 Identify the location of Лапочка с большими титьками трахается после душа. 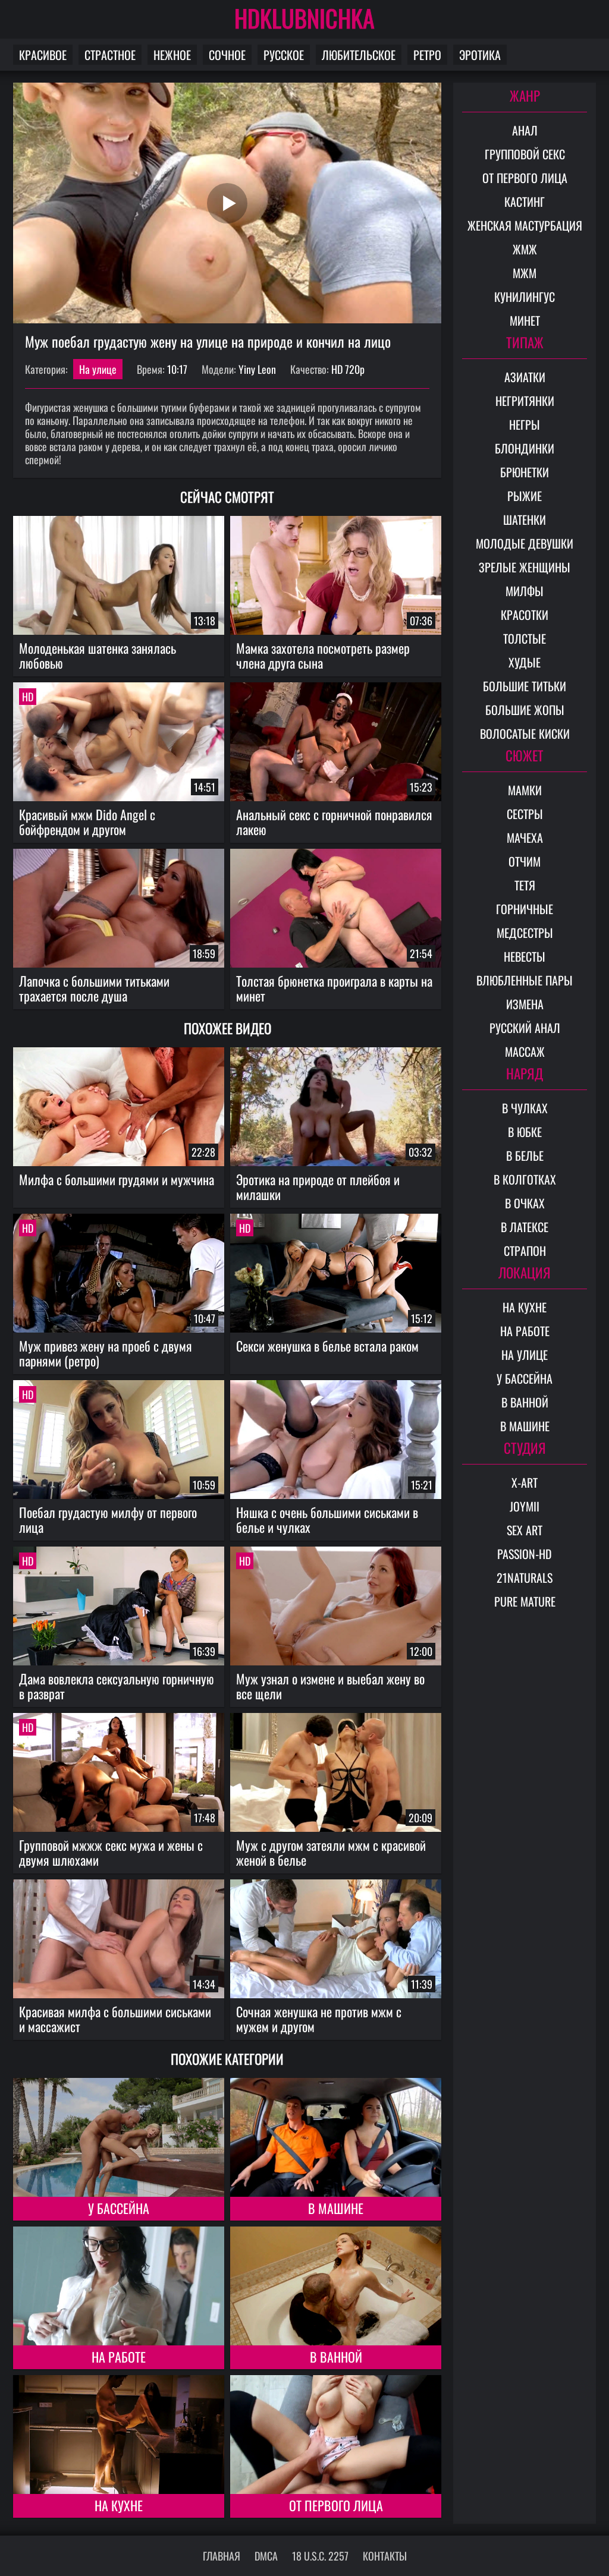
(94, 988).